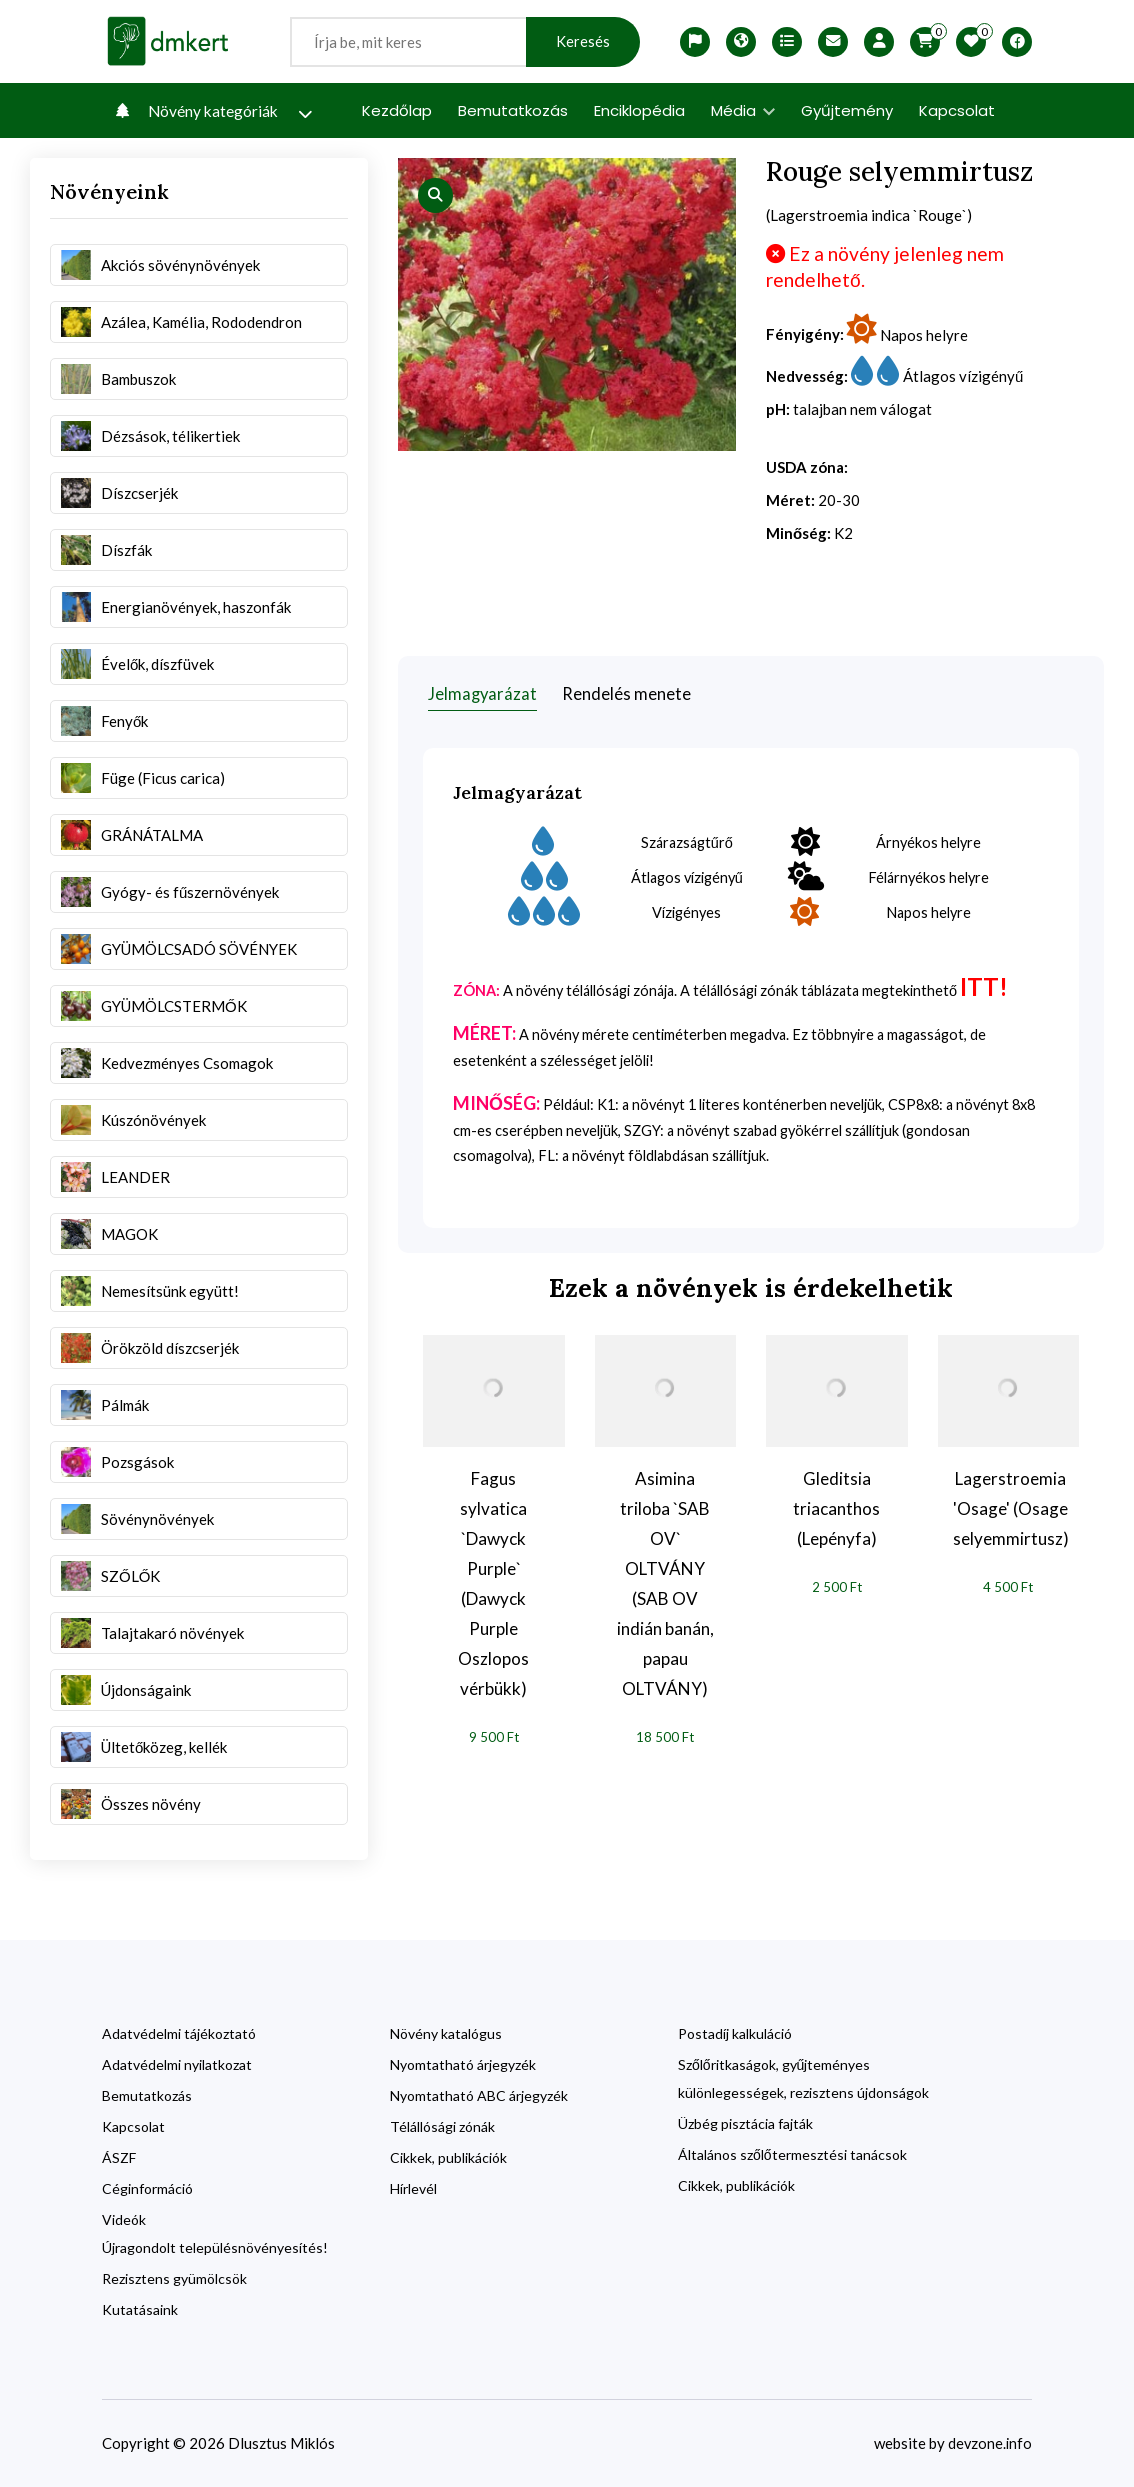 Image resolution: width=1134 pixels, height=2487 pixels. What do you see at coordinates (446, 2033) in the screenshot?
I see `Növény katalógus` at bounding box center [446, 2033].